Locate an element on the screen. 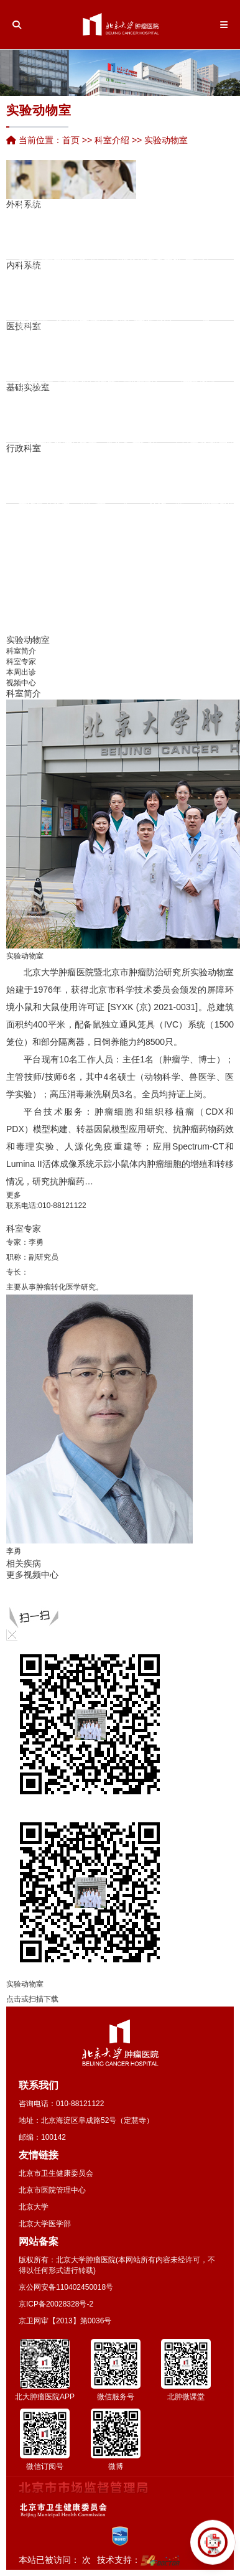 The height and width of the screenshot is (2576, 240). 输血科 is located at coordinates (127, 345).